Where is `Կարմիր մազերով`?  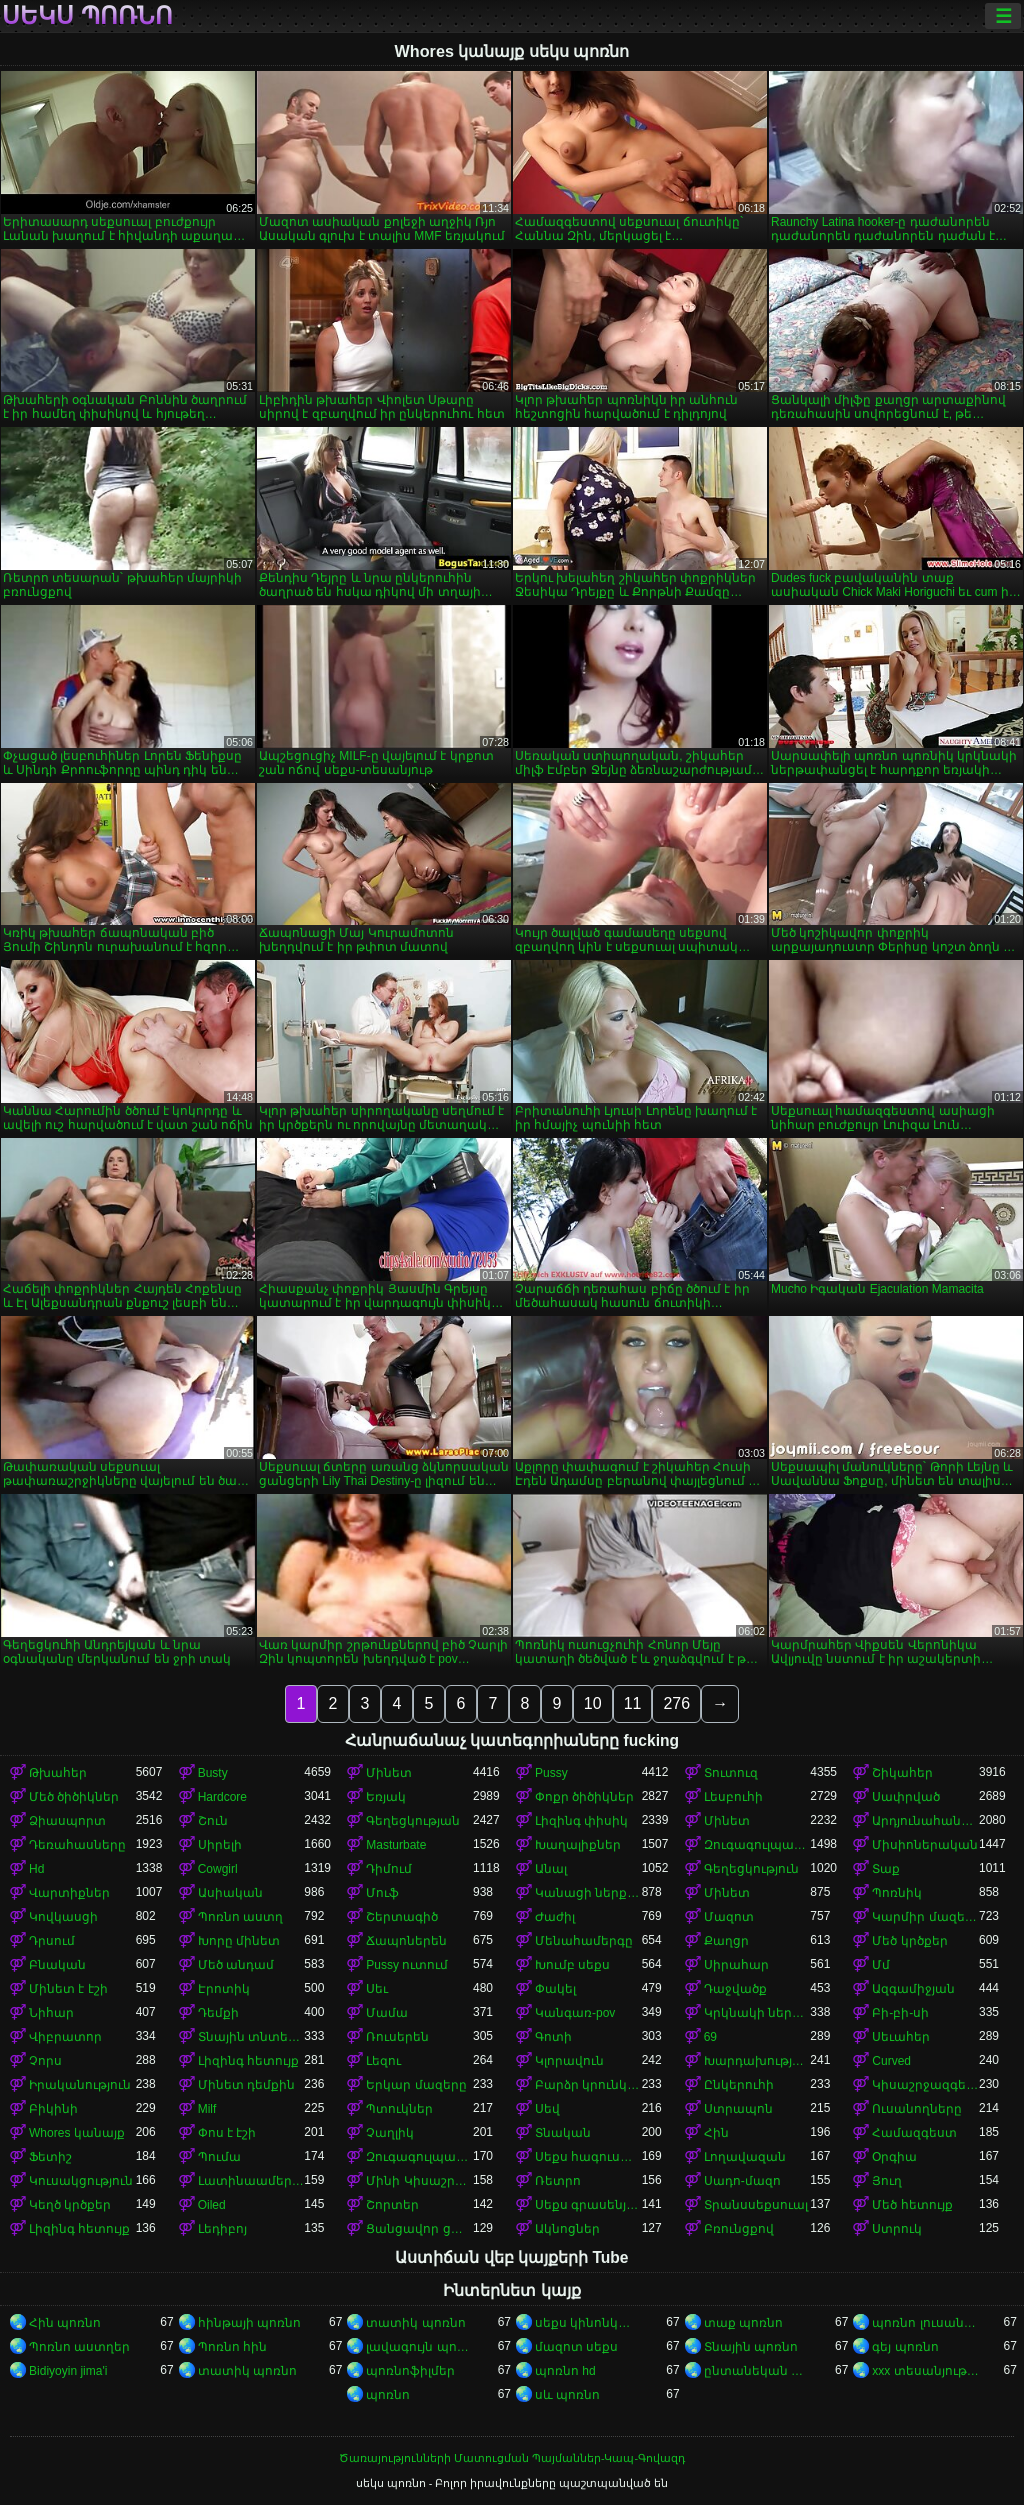 Կարմիր մազերով is located at coordinates (925, 1917).